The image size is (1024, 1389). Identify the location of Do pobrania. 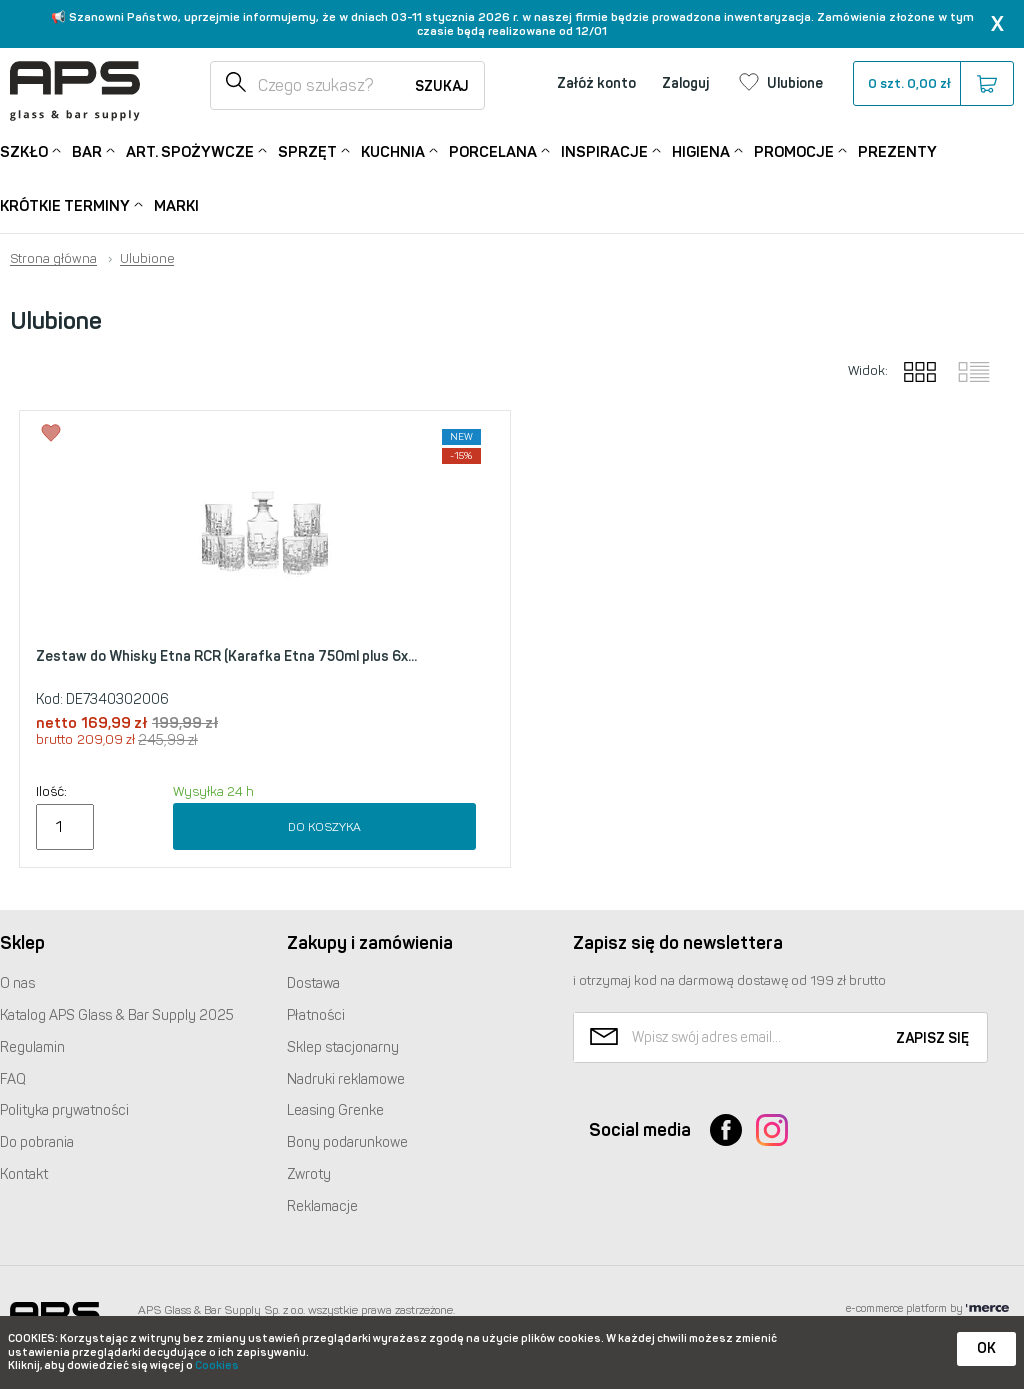
(37, 1142).